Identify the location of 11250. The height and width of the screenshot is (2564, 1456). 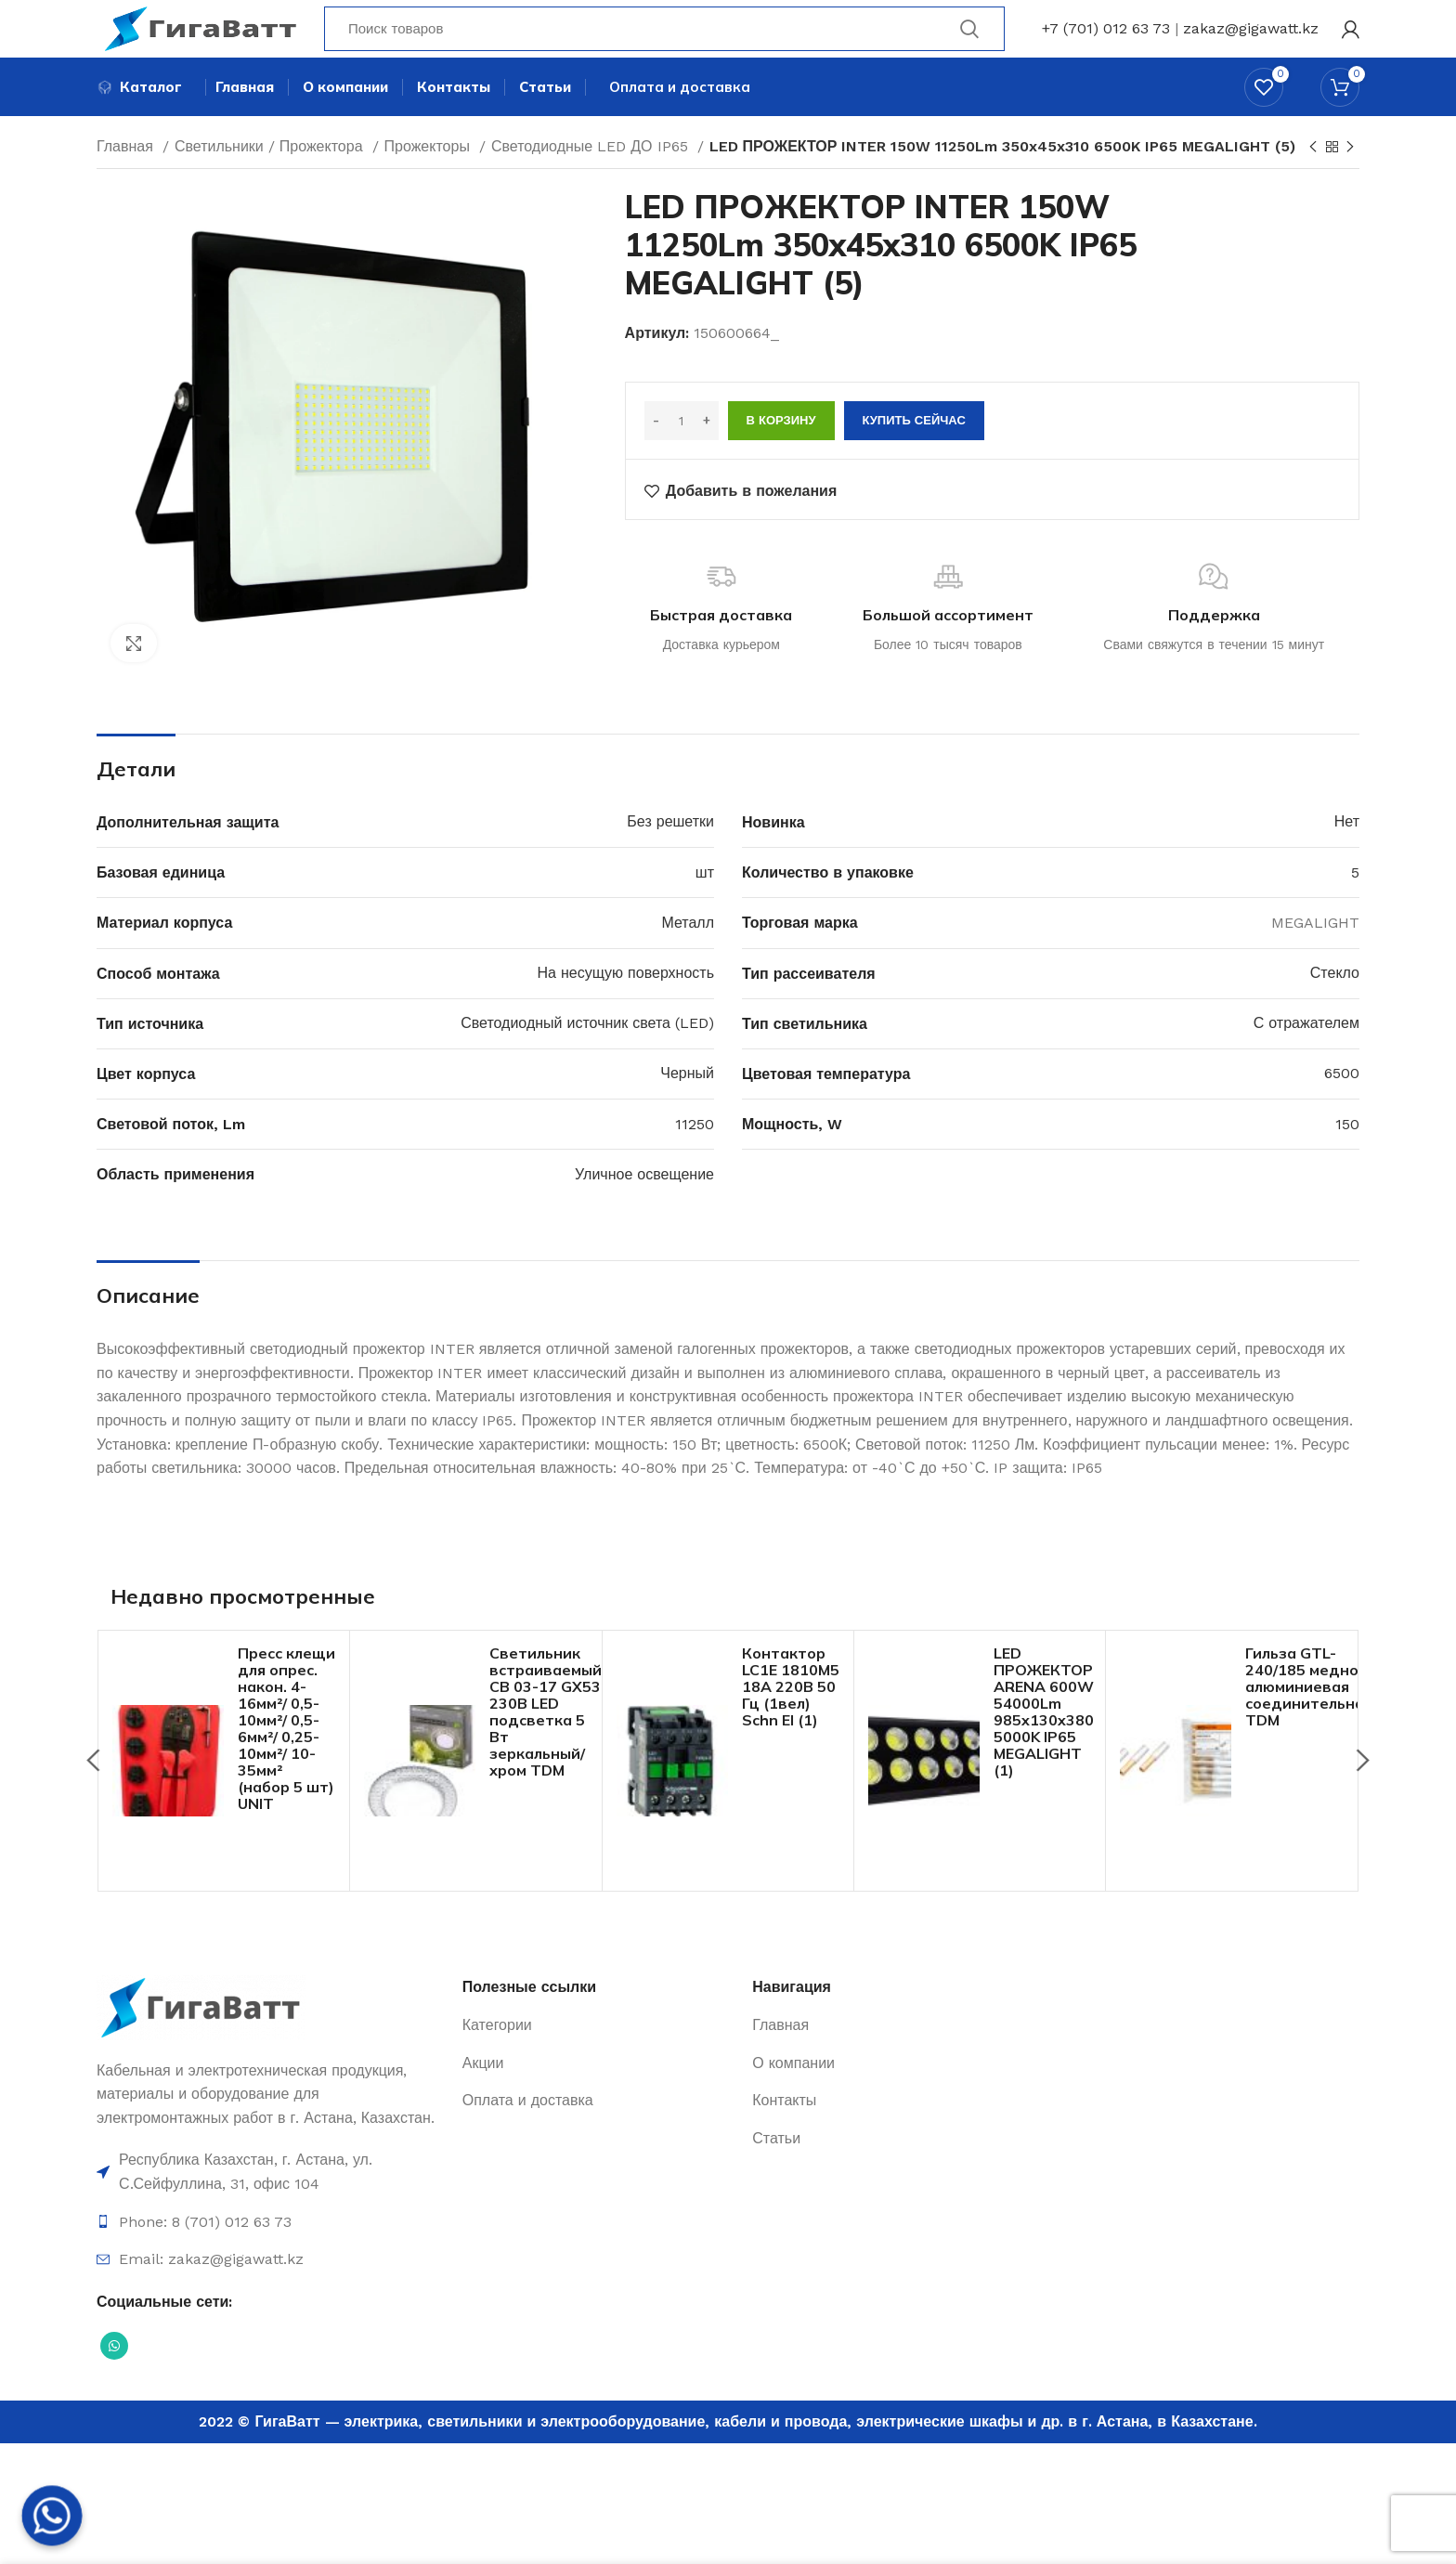
(694, 1156).